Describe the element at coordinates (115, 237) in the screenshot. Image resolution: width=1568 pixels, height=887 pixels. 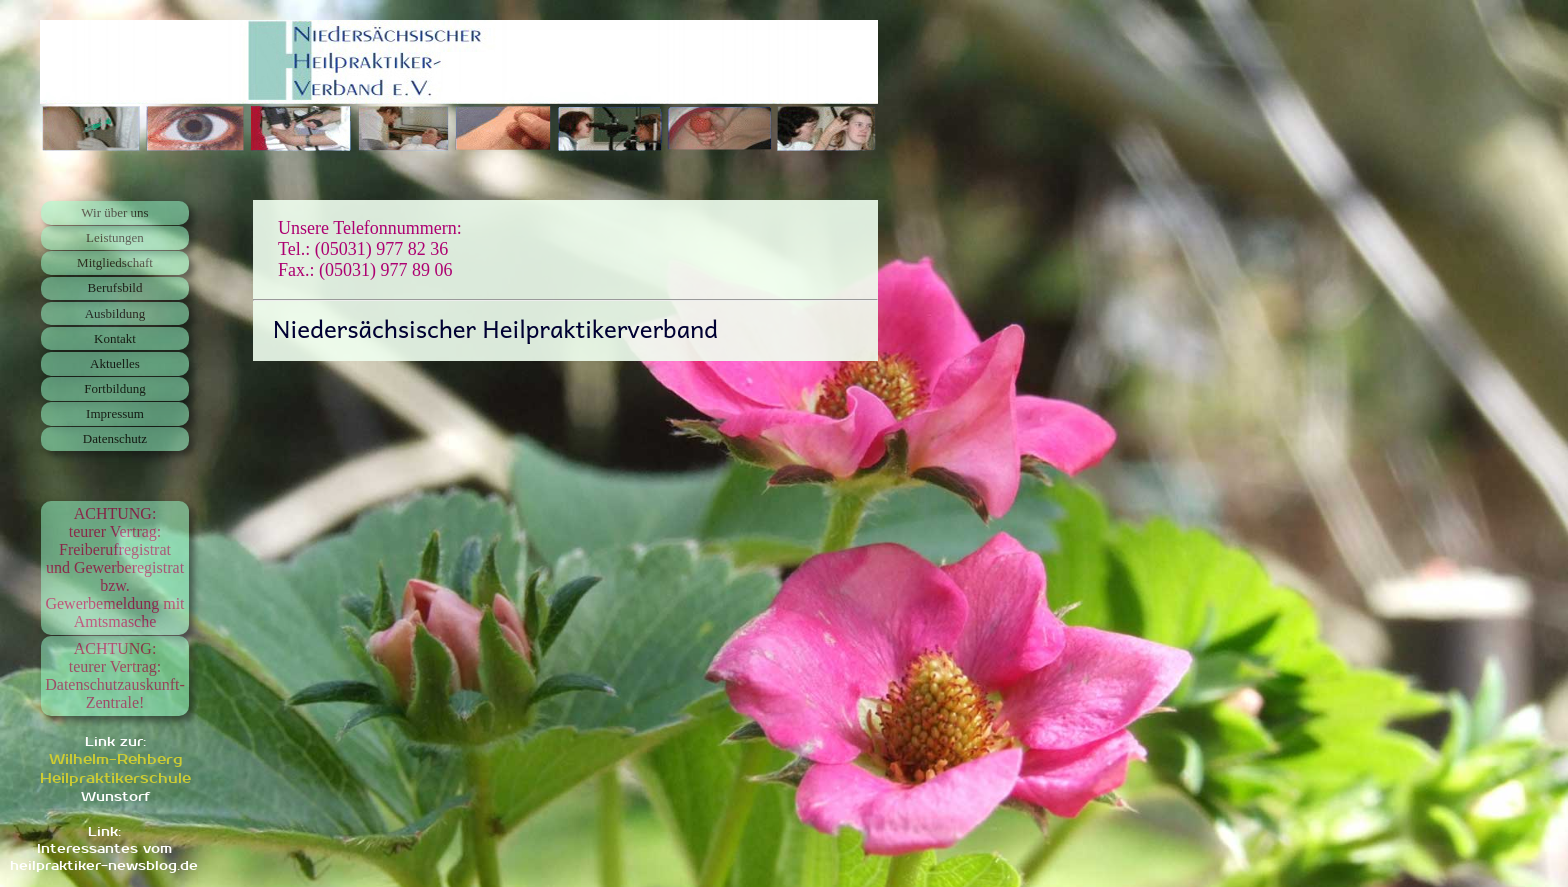
I see `Leistungen` at that location.